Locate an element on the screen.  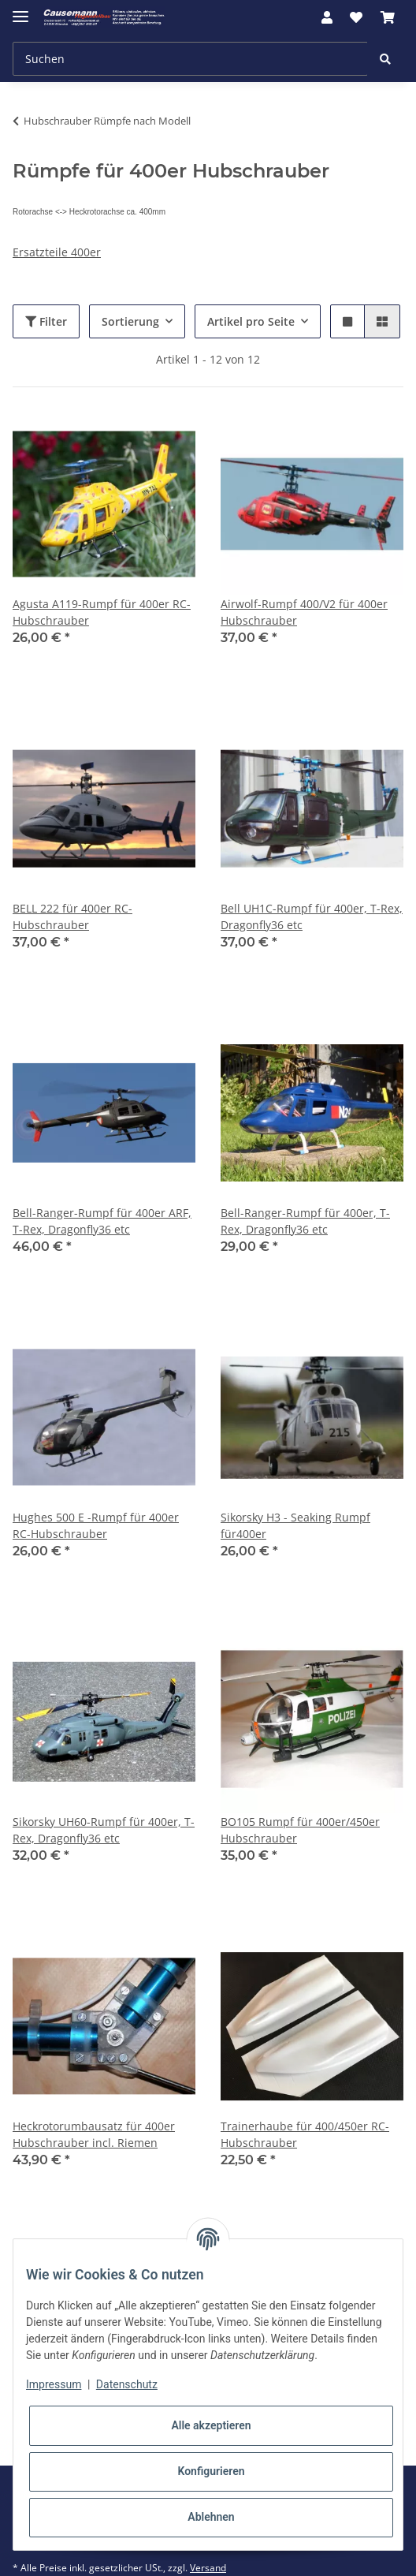
Artikel pro Seite is located at coordinates (251, 321).